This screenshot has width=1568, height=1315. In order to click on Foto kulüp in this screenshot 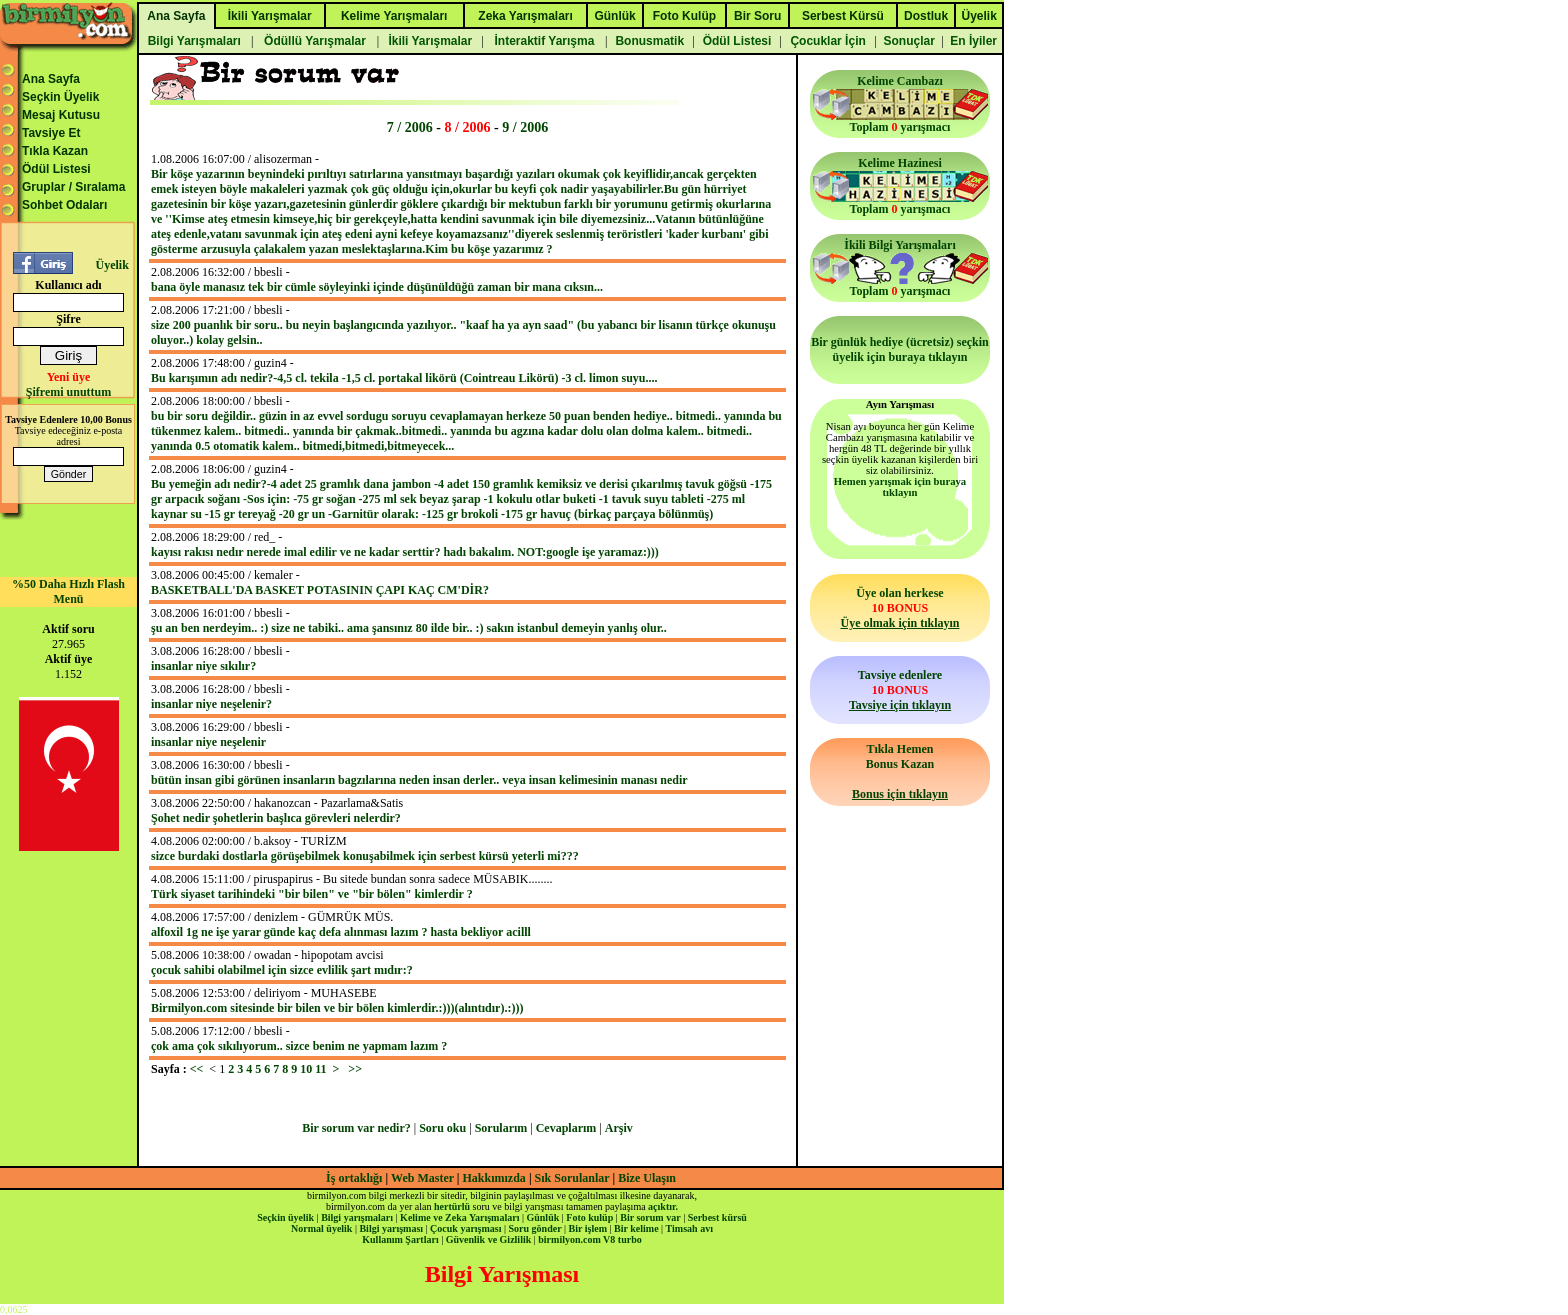, I will do `click(589, 1217)`.